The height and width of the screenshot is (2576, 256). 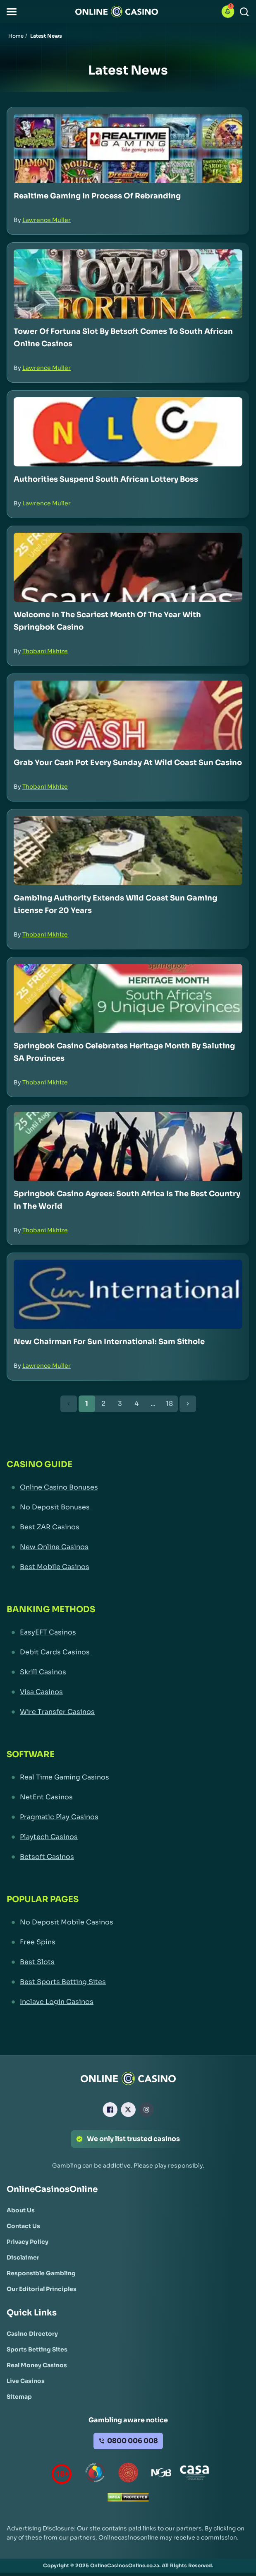 I want to click on [Casino Association of South Africa Link], so click(x=194, y=2474).